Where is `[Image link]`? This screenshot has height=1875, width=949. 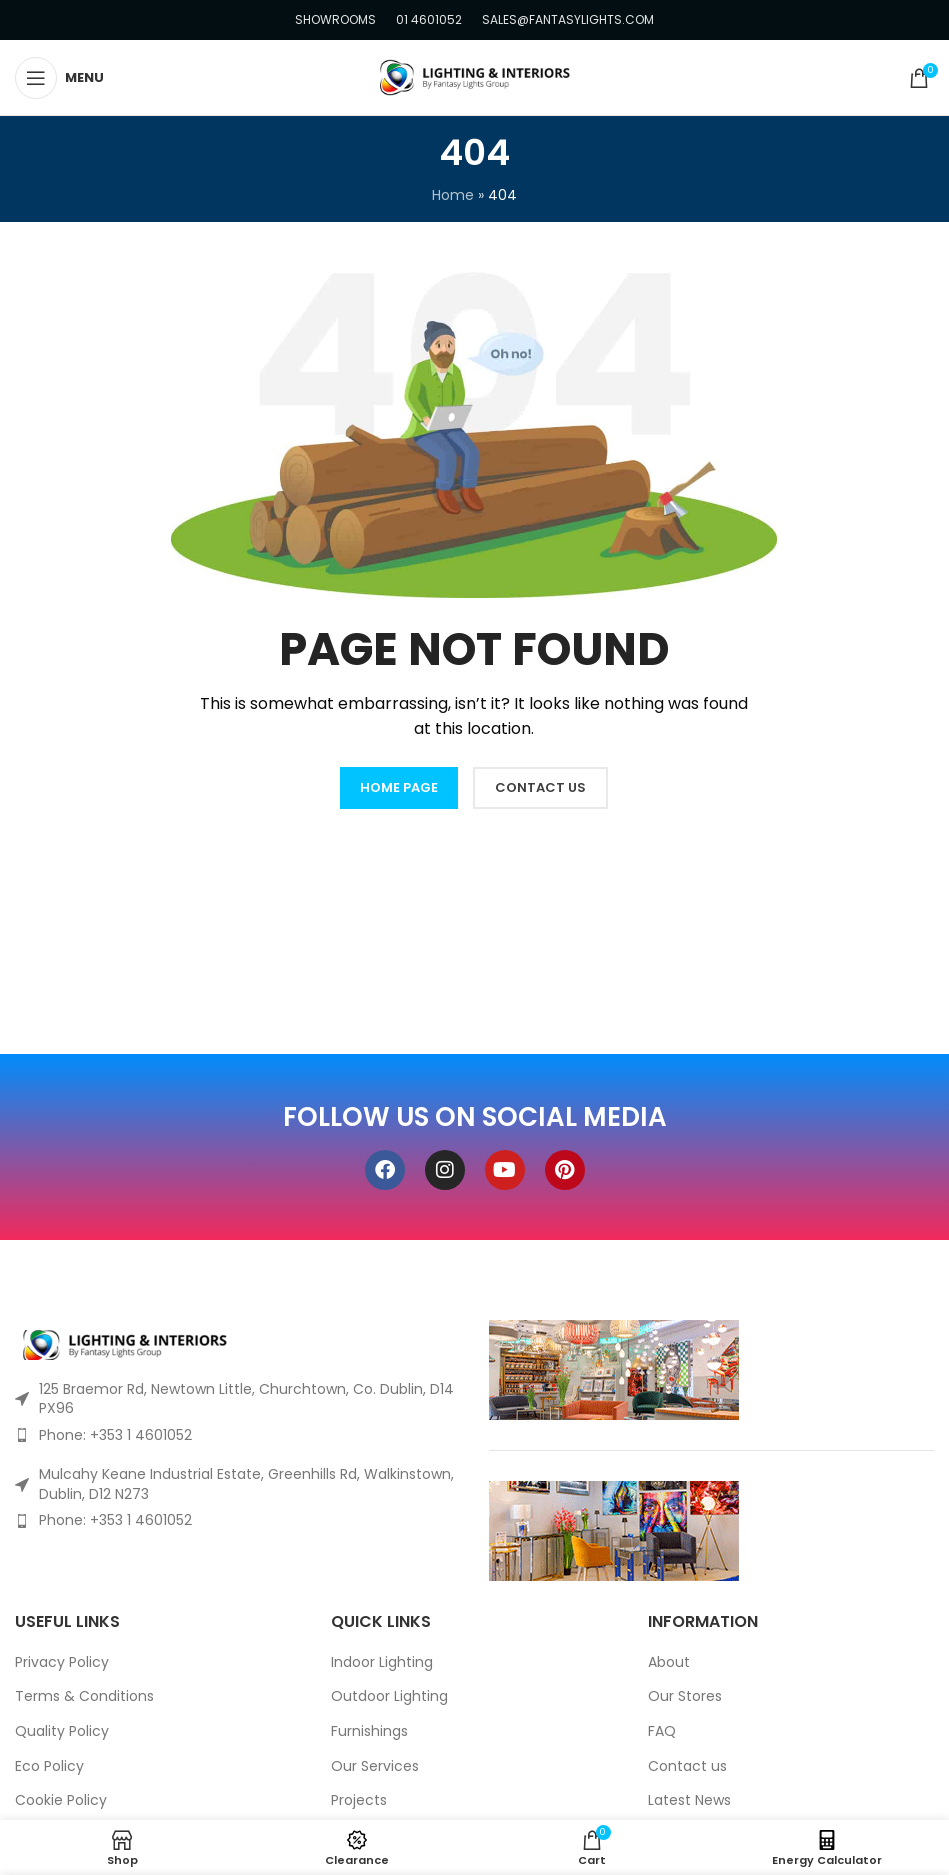
[Image link] is located at coordinates (125, 1343).